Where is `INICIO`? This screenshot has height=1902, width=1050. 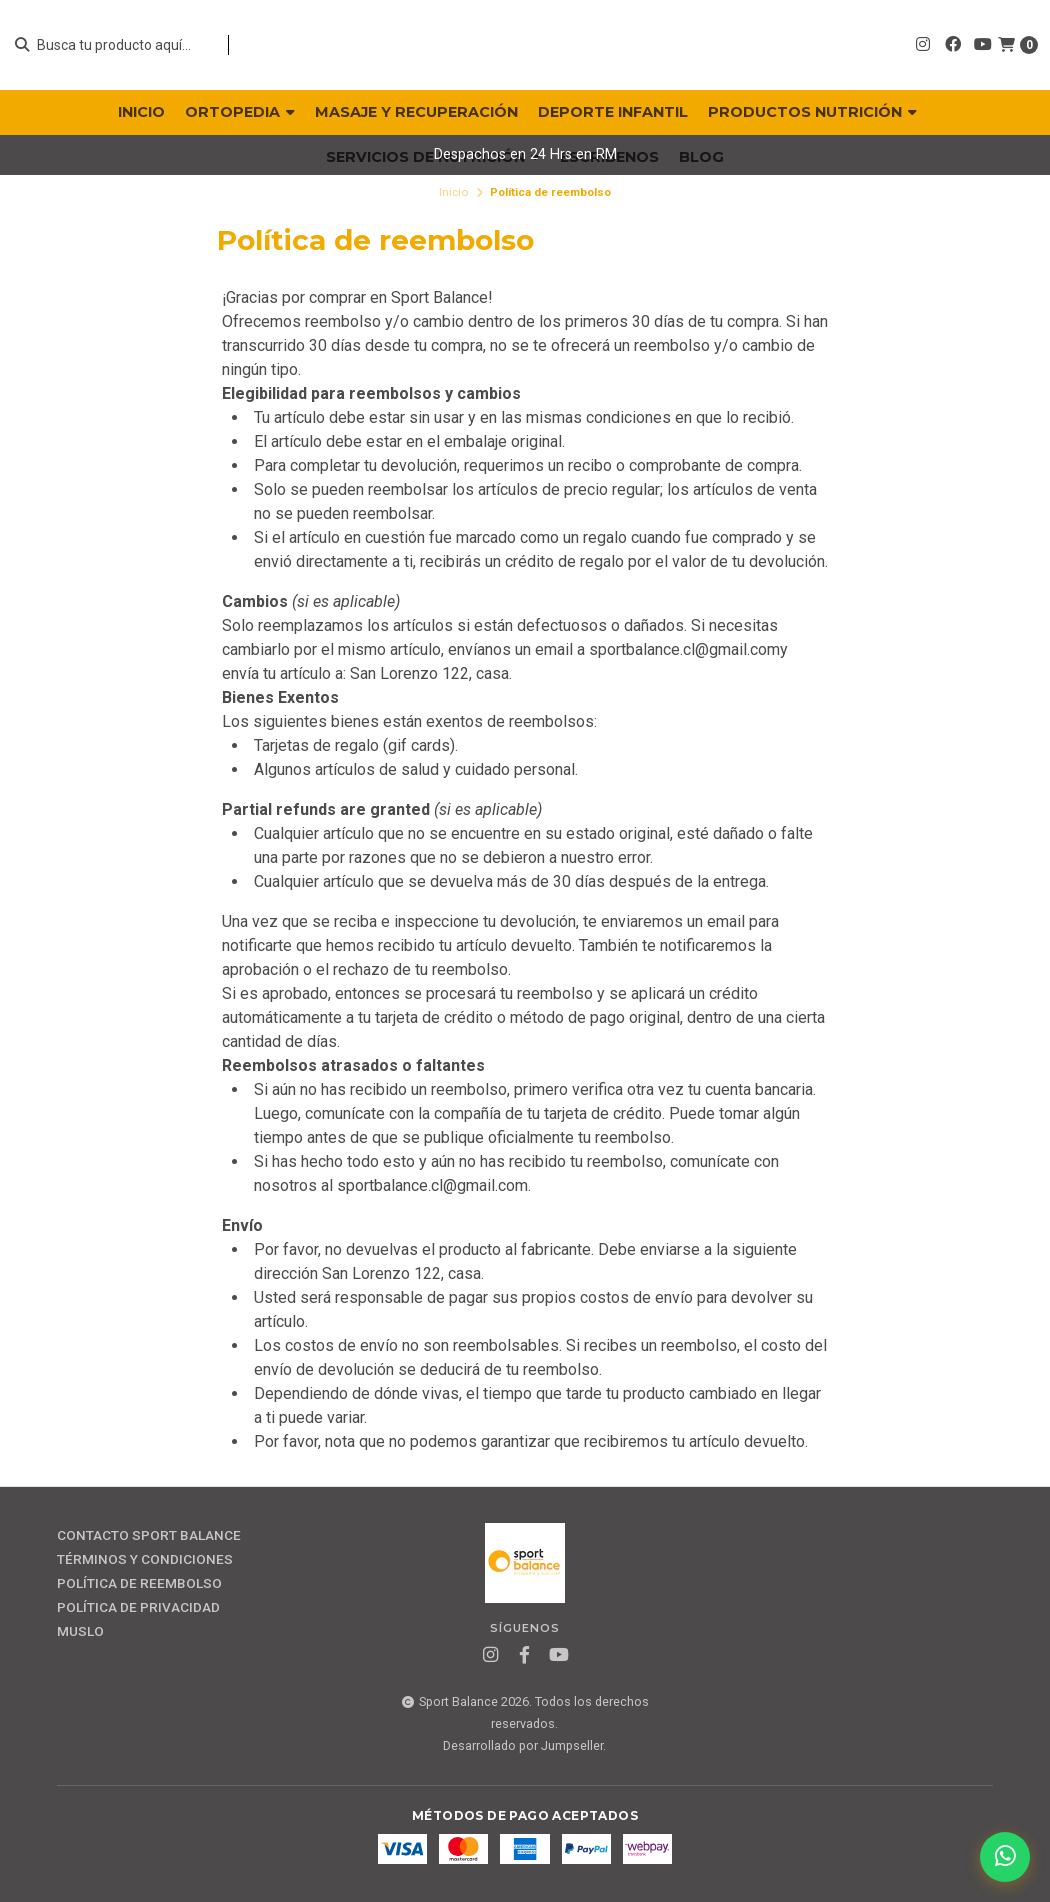
INICIO is located at coordinates (141, 112).